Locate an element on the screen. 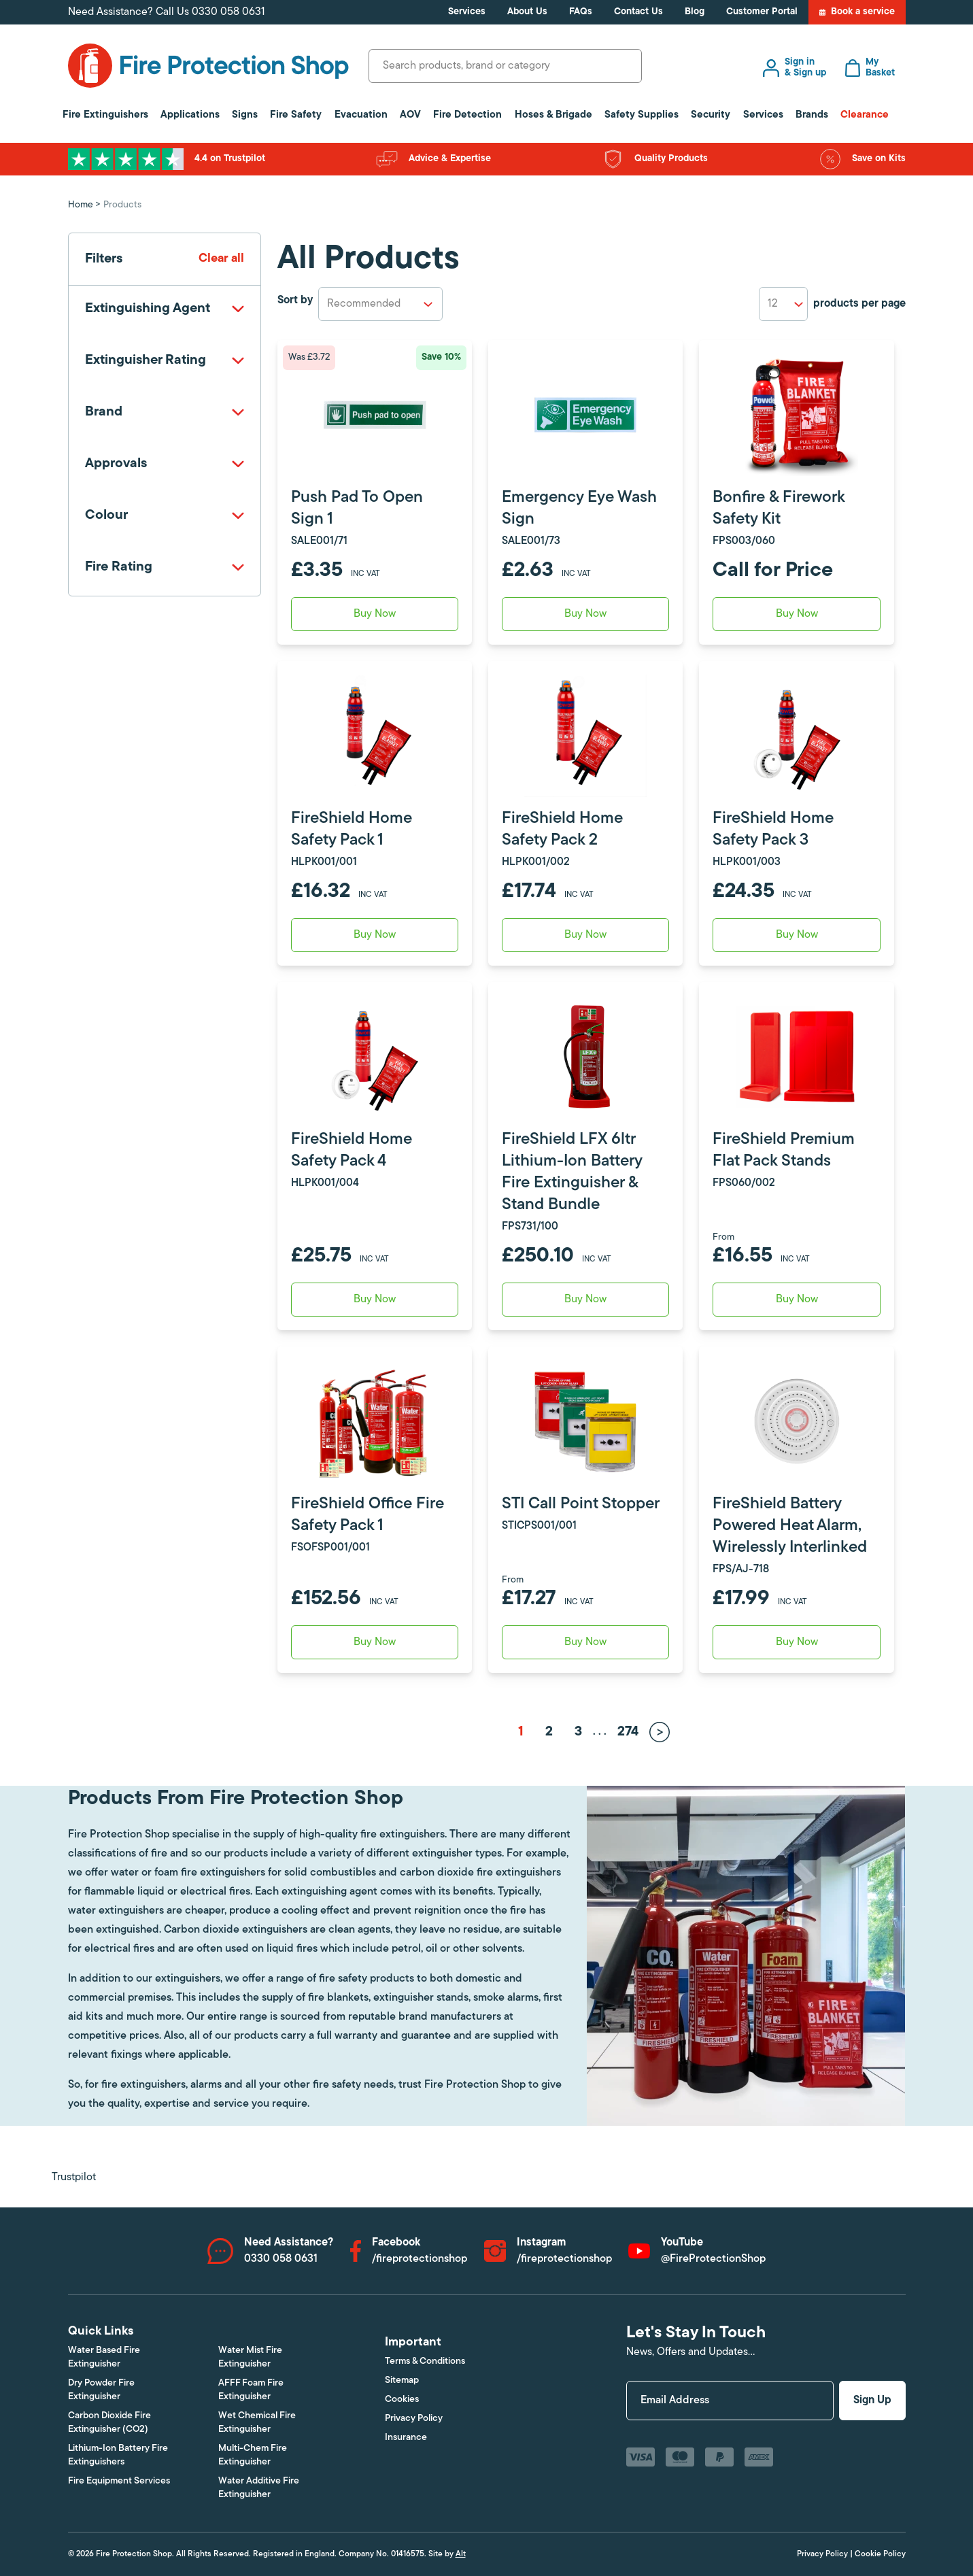  Sitemap is located at coordinates (402, 2380).